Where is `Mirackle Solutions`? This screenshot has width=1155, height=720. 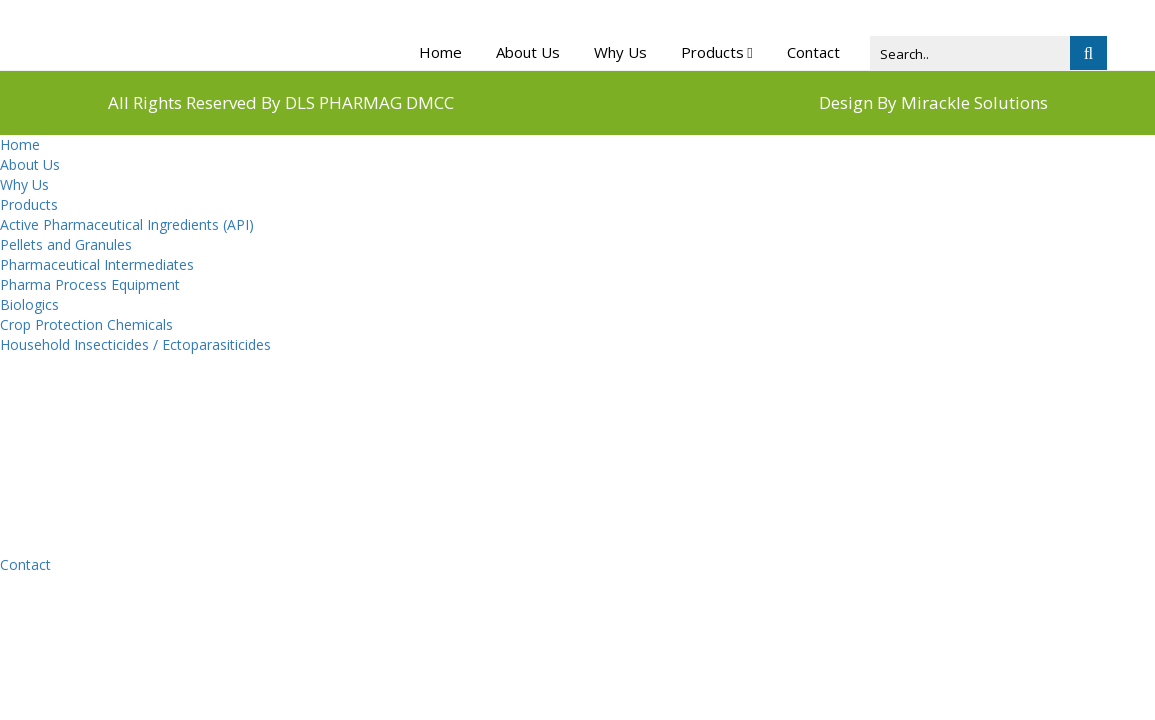
Mirackle Solutions is located at coordinates (974, 102).